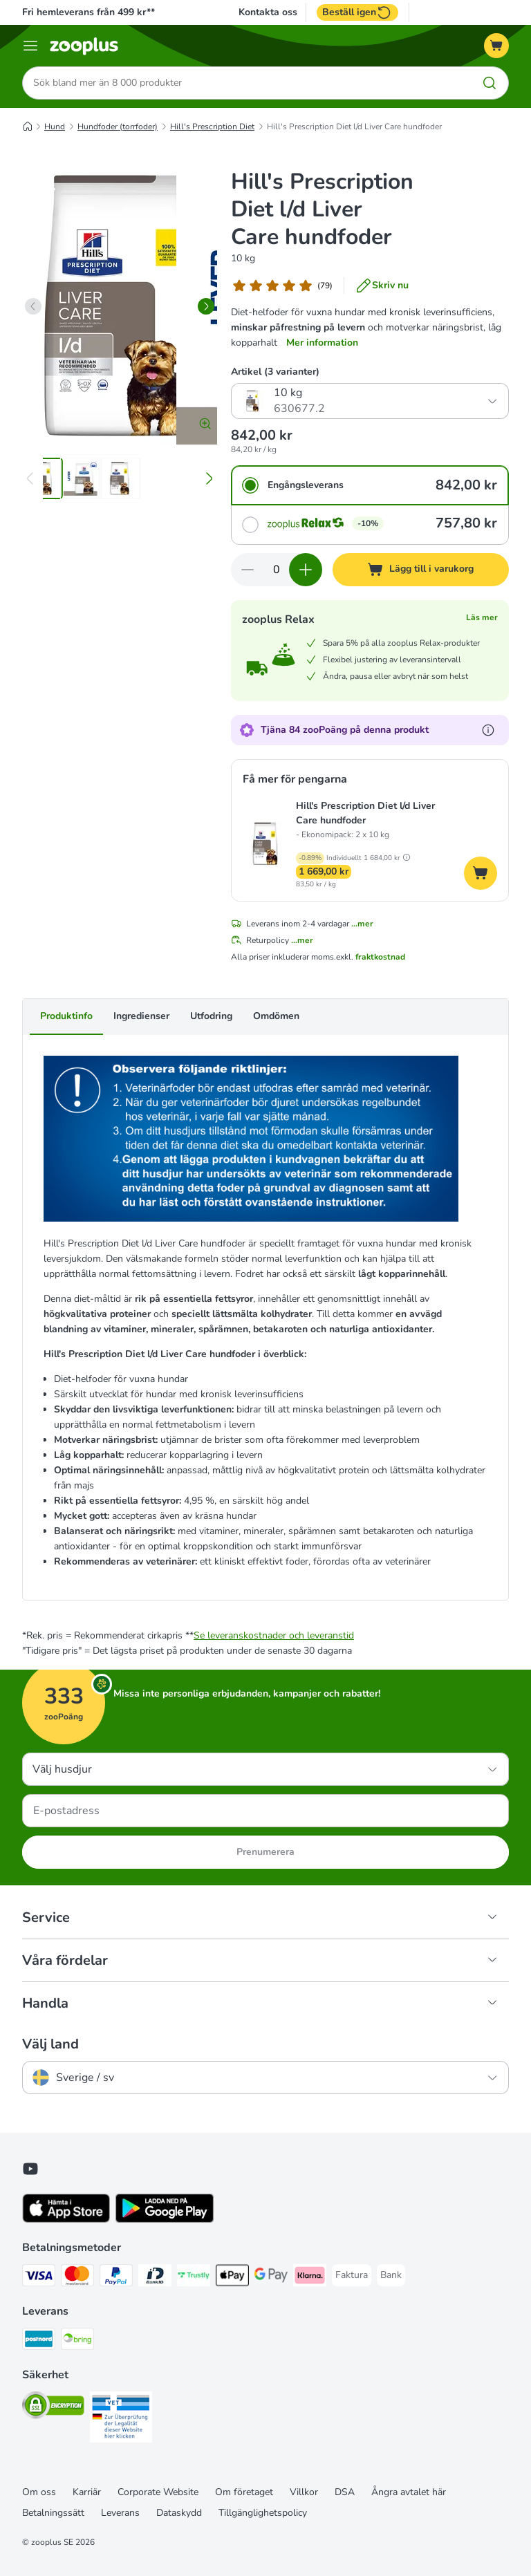 This screenshot has height=2576, width=531. What do you see at coordinates (304, 2492) in the screenshot?
I see `Villkor` at bounding box center [304, 2492].